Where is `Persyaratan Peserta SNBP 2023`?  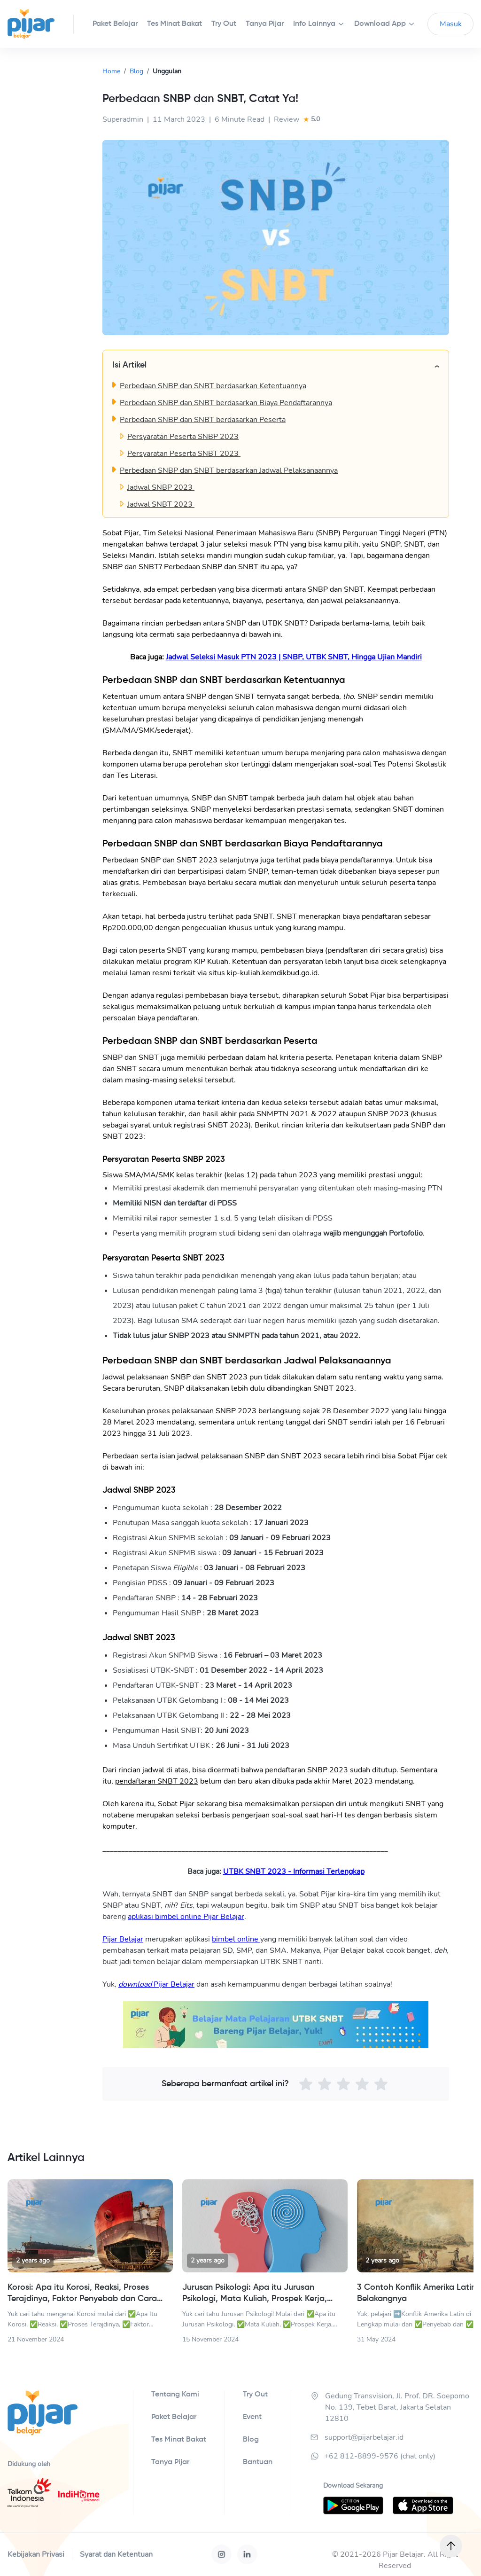
Persyaratan Peserta SNBP 2023 is located at coordinates (183, 436).